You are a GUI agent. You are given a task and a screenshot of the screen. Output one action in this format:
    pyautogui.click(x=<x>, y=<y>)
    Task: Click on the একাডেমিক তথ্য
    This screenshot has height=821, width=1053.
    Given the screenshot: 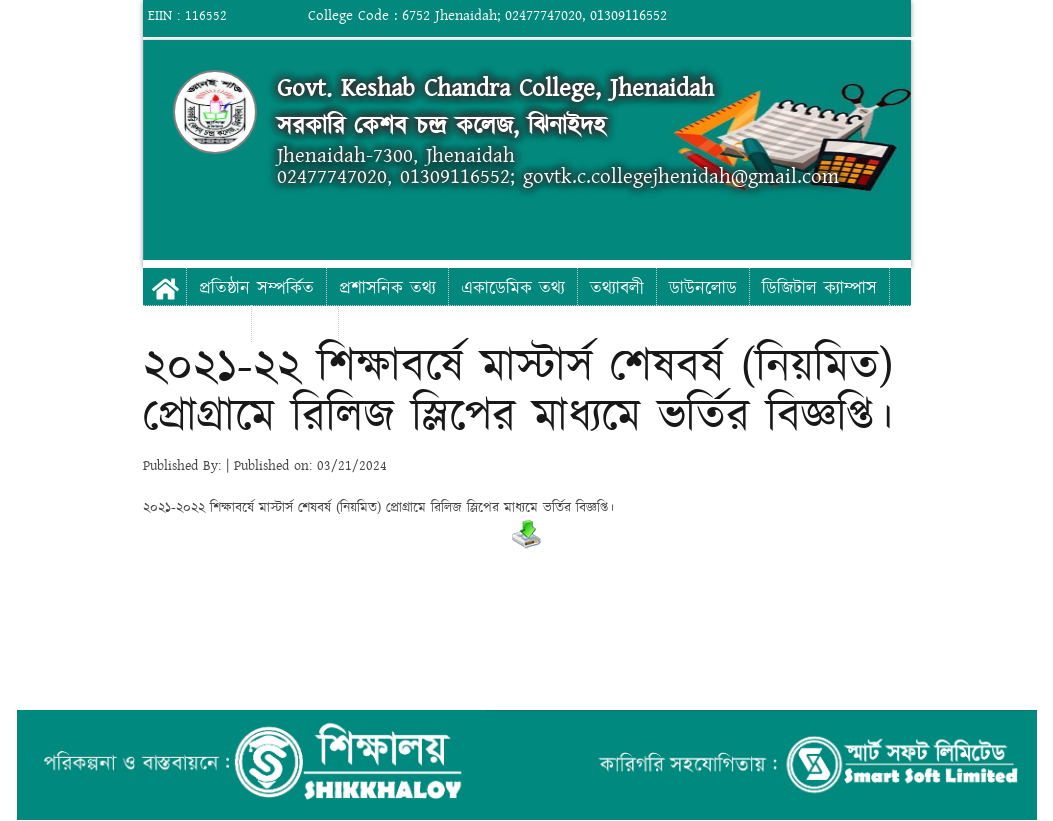 What is the action you would take?
    pyautogui.click(x=513, y=288)
    